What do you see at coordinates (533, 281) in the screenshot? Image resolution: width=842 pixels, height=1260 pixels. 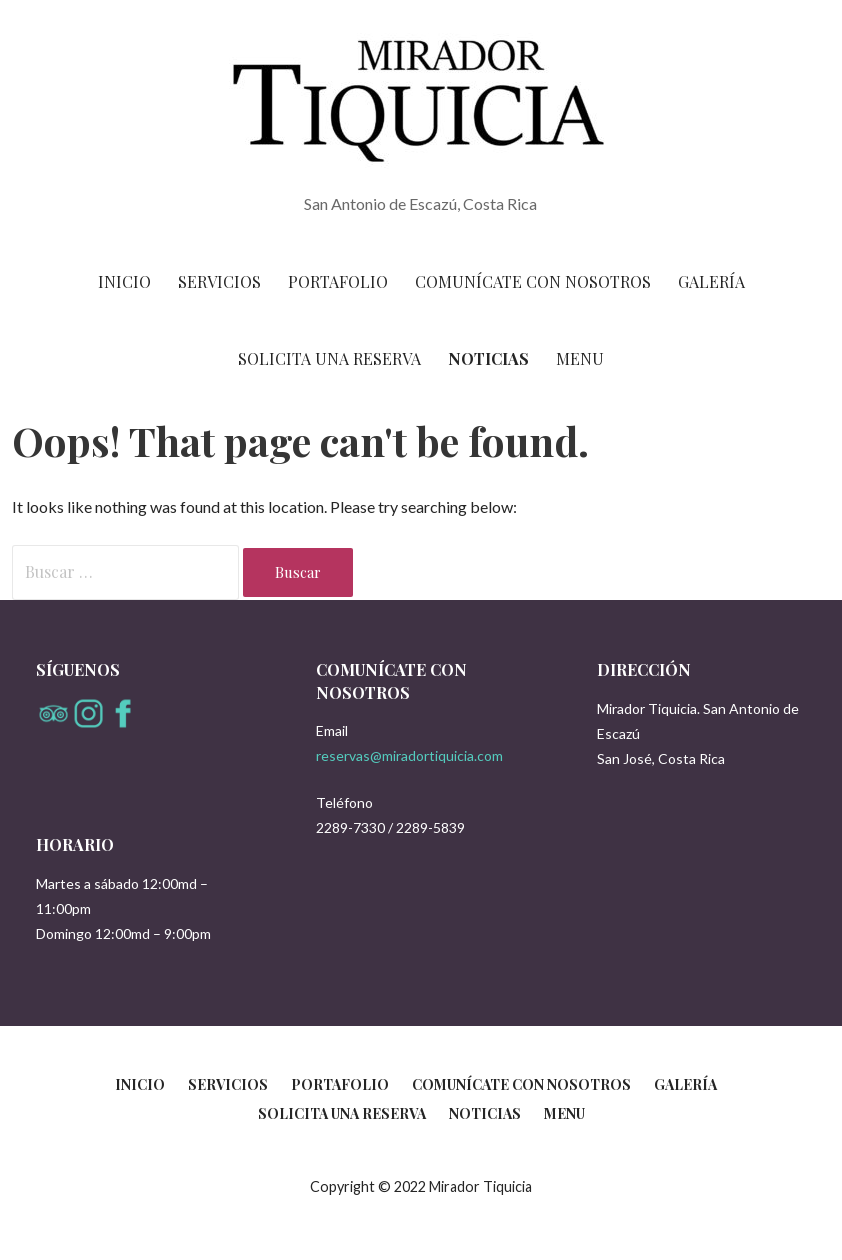 I see `Comunícate con nosotros` at bounding box center [533, 281].